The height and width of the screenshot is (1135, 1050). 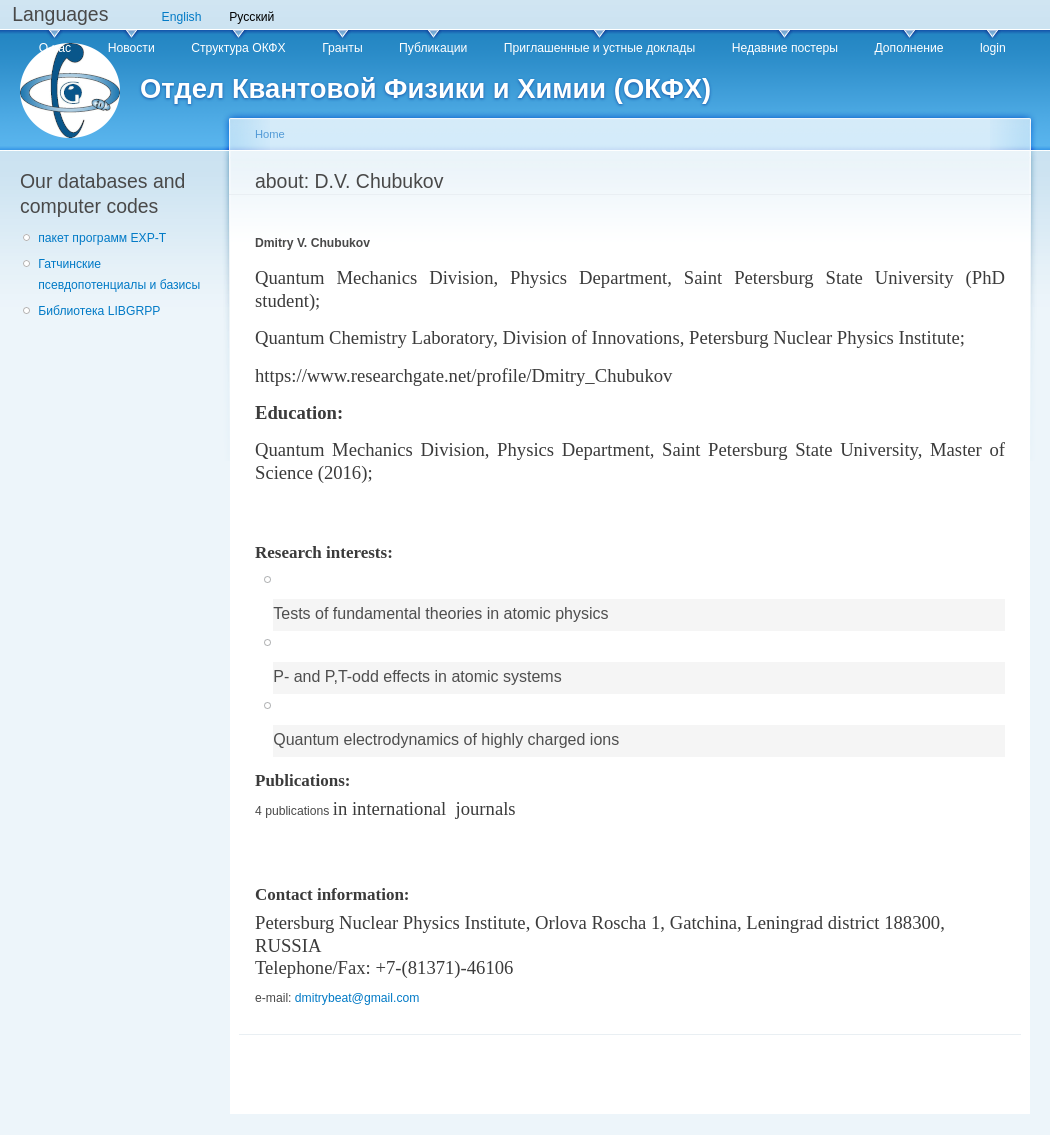 What do you see at coordinates (599, 48) in the screenshot?
I see `Приглашенные и устные доклады` at bounding box center [599, 48].